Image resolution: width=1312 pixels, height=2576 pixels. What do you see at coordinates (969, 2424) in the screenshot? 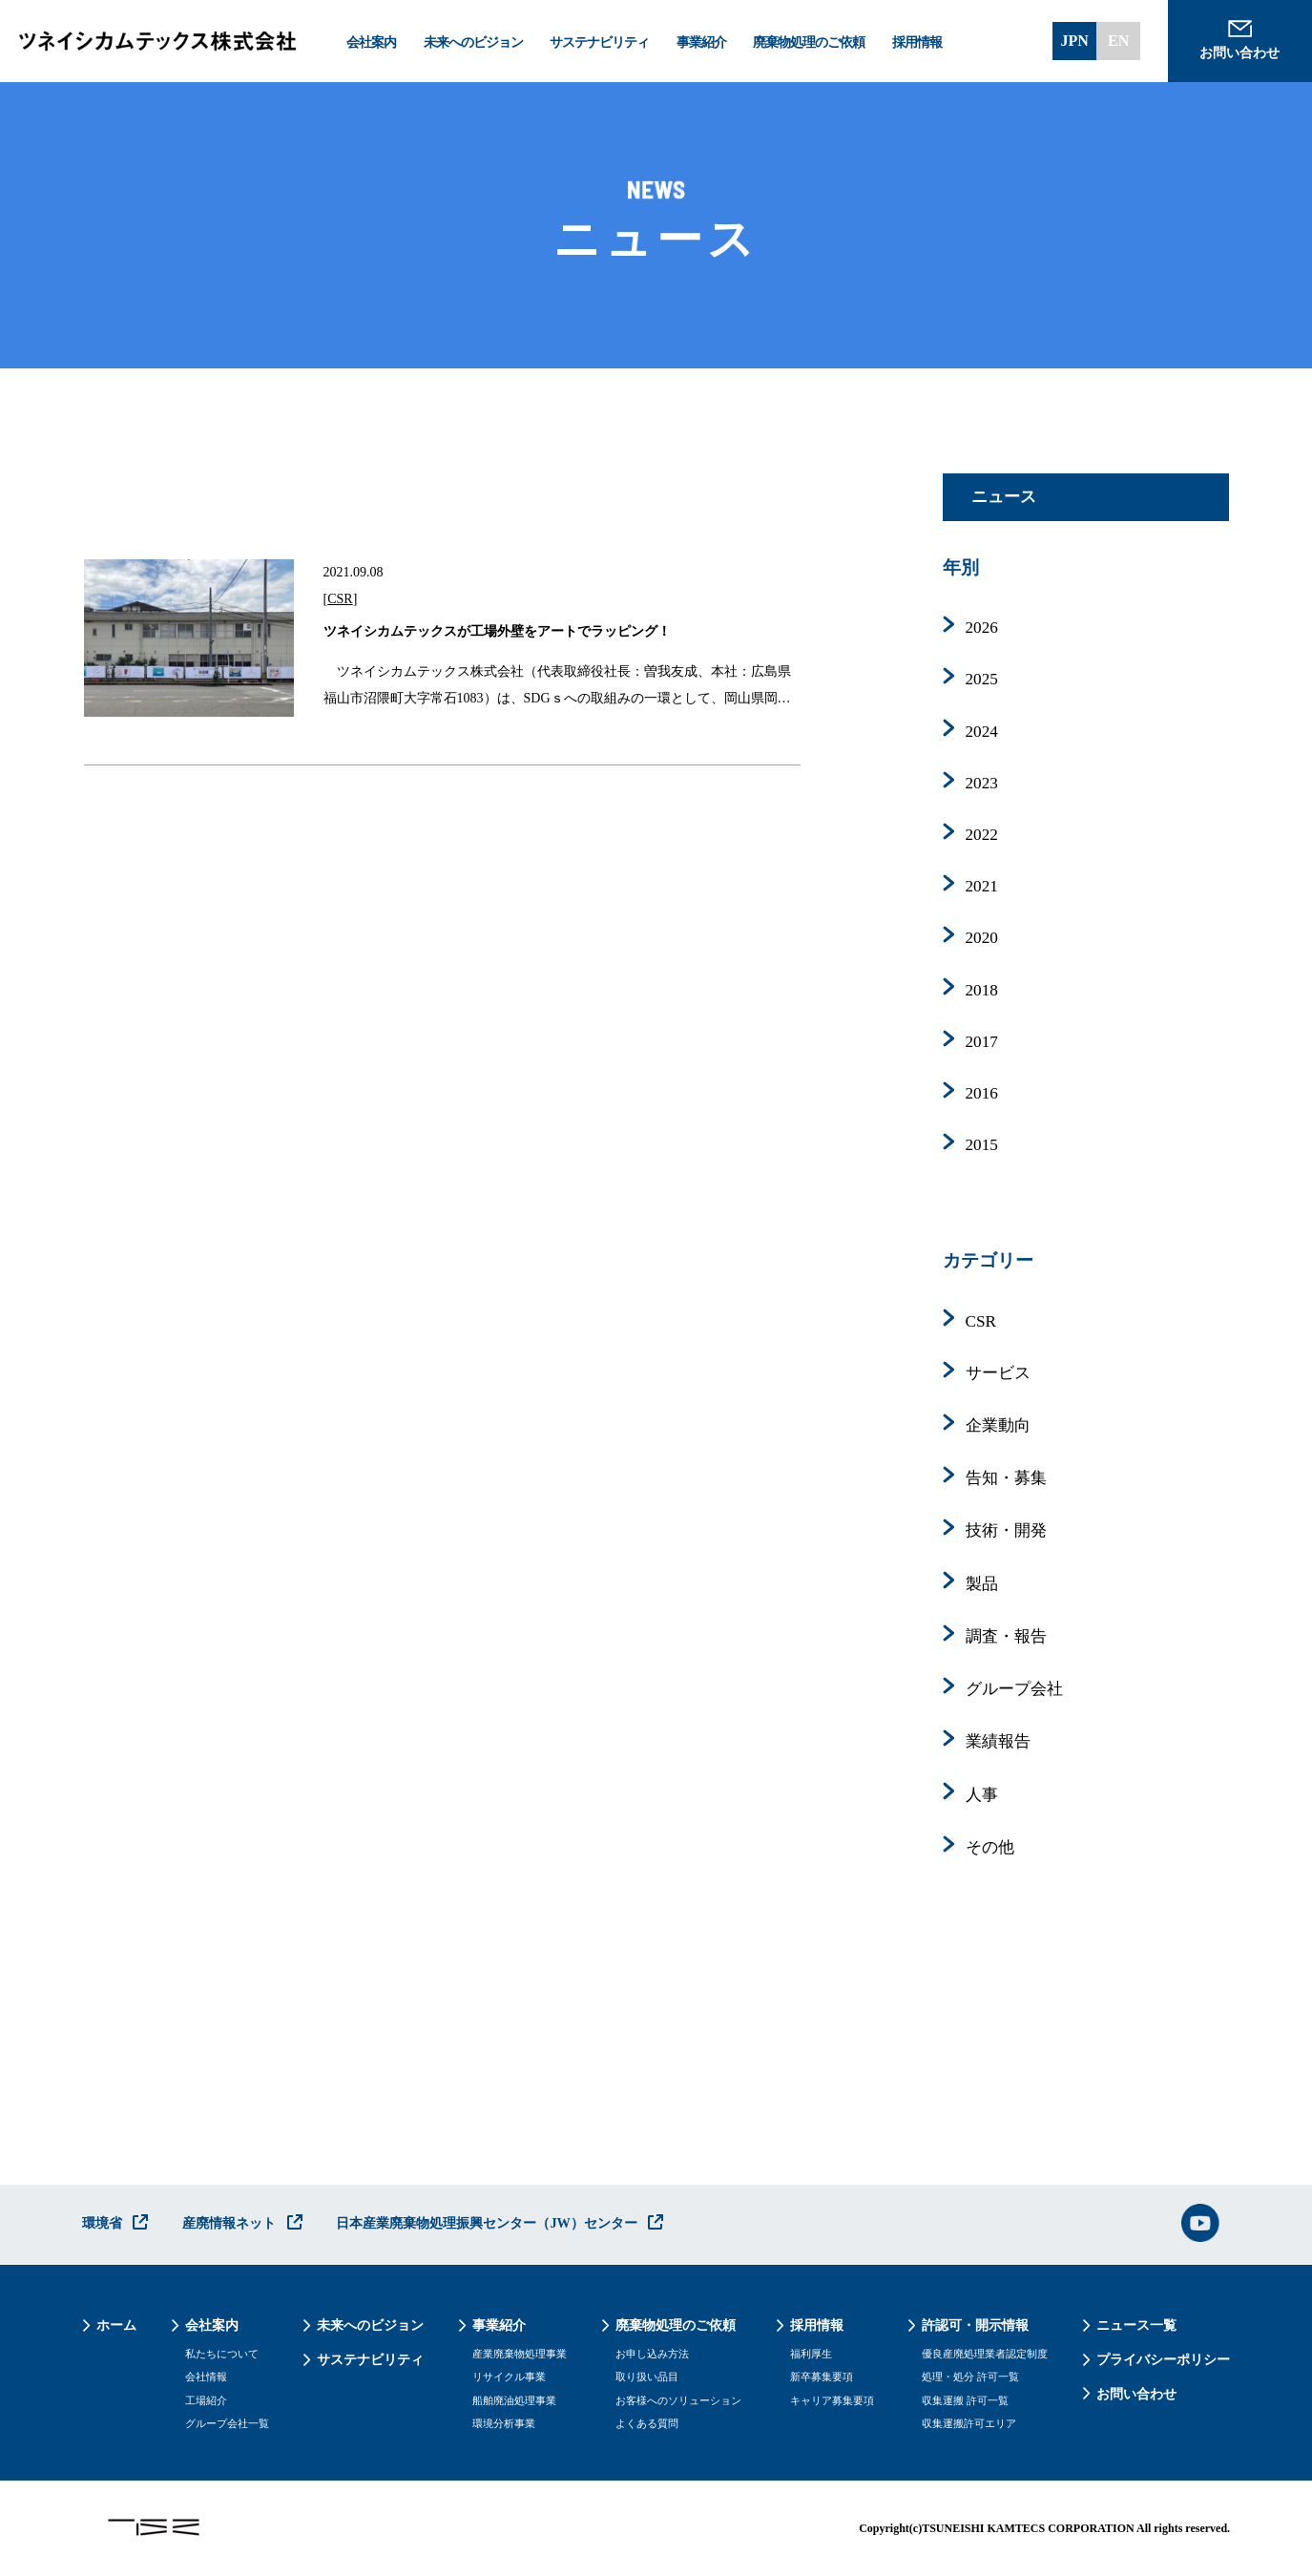
I see `収集運搬許可エリア` at bounding box center [969, 2424].